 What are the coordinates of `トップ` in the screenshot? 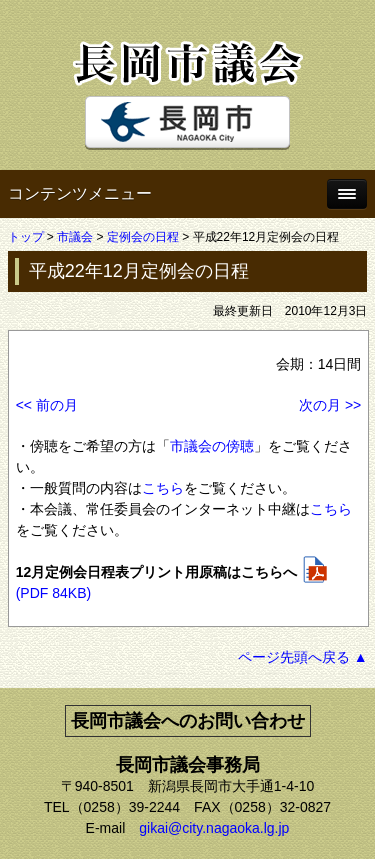 It's located at (26, 237).